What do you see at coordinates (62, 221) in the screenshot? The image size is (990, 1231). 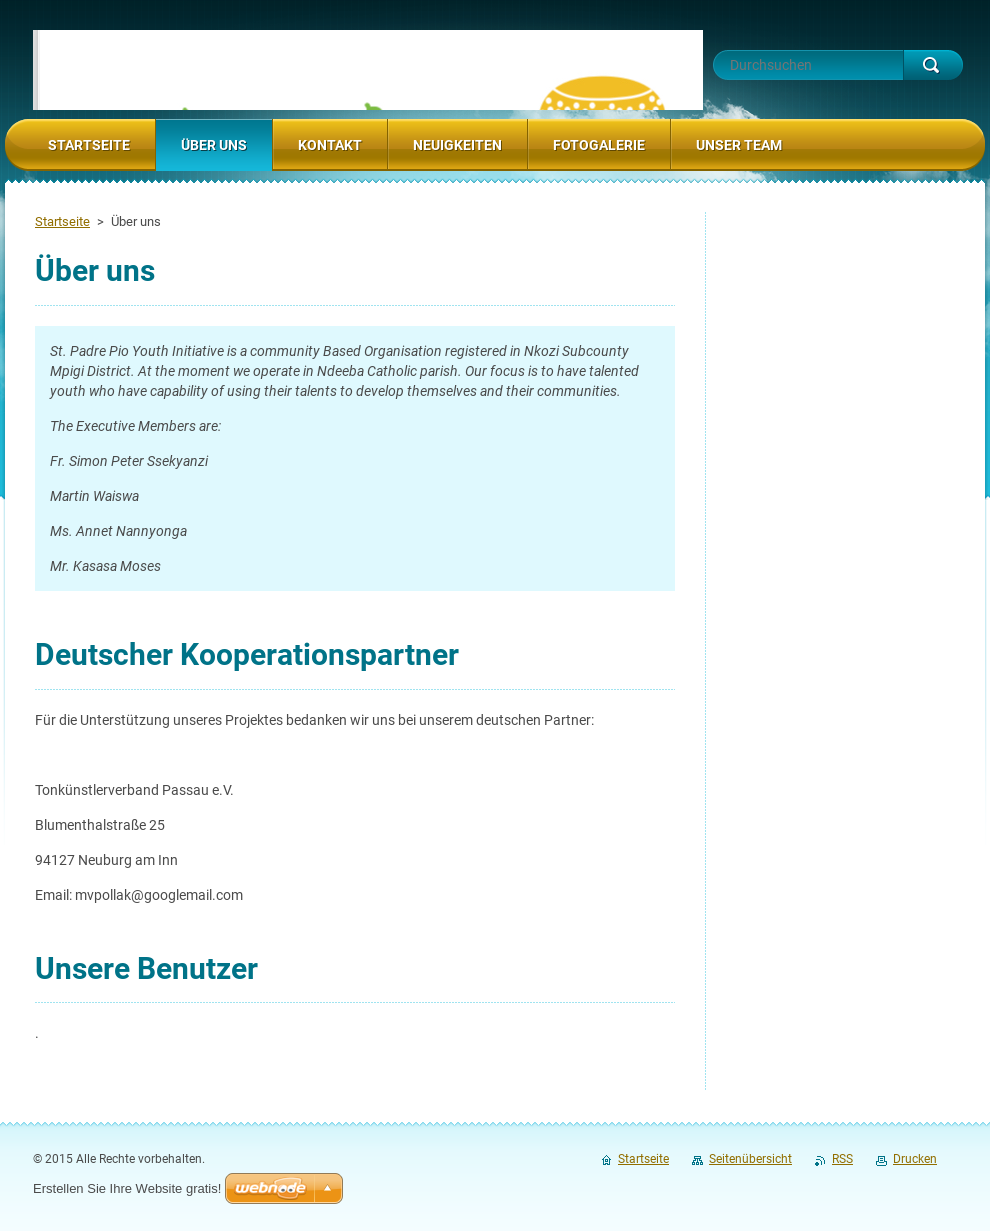 I see `Startseite` at bounding box center [62, 221].